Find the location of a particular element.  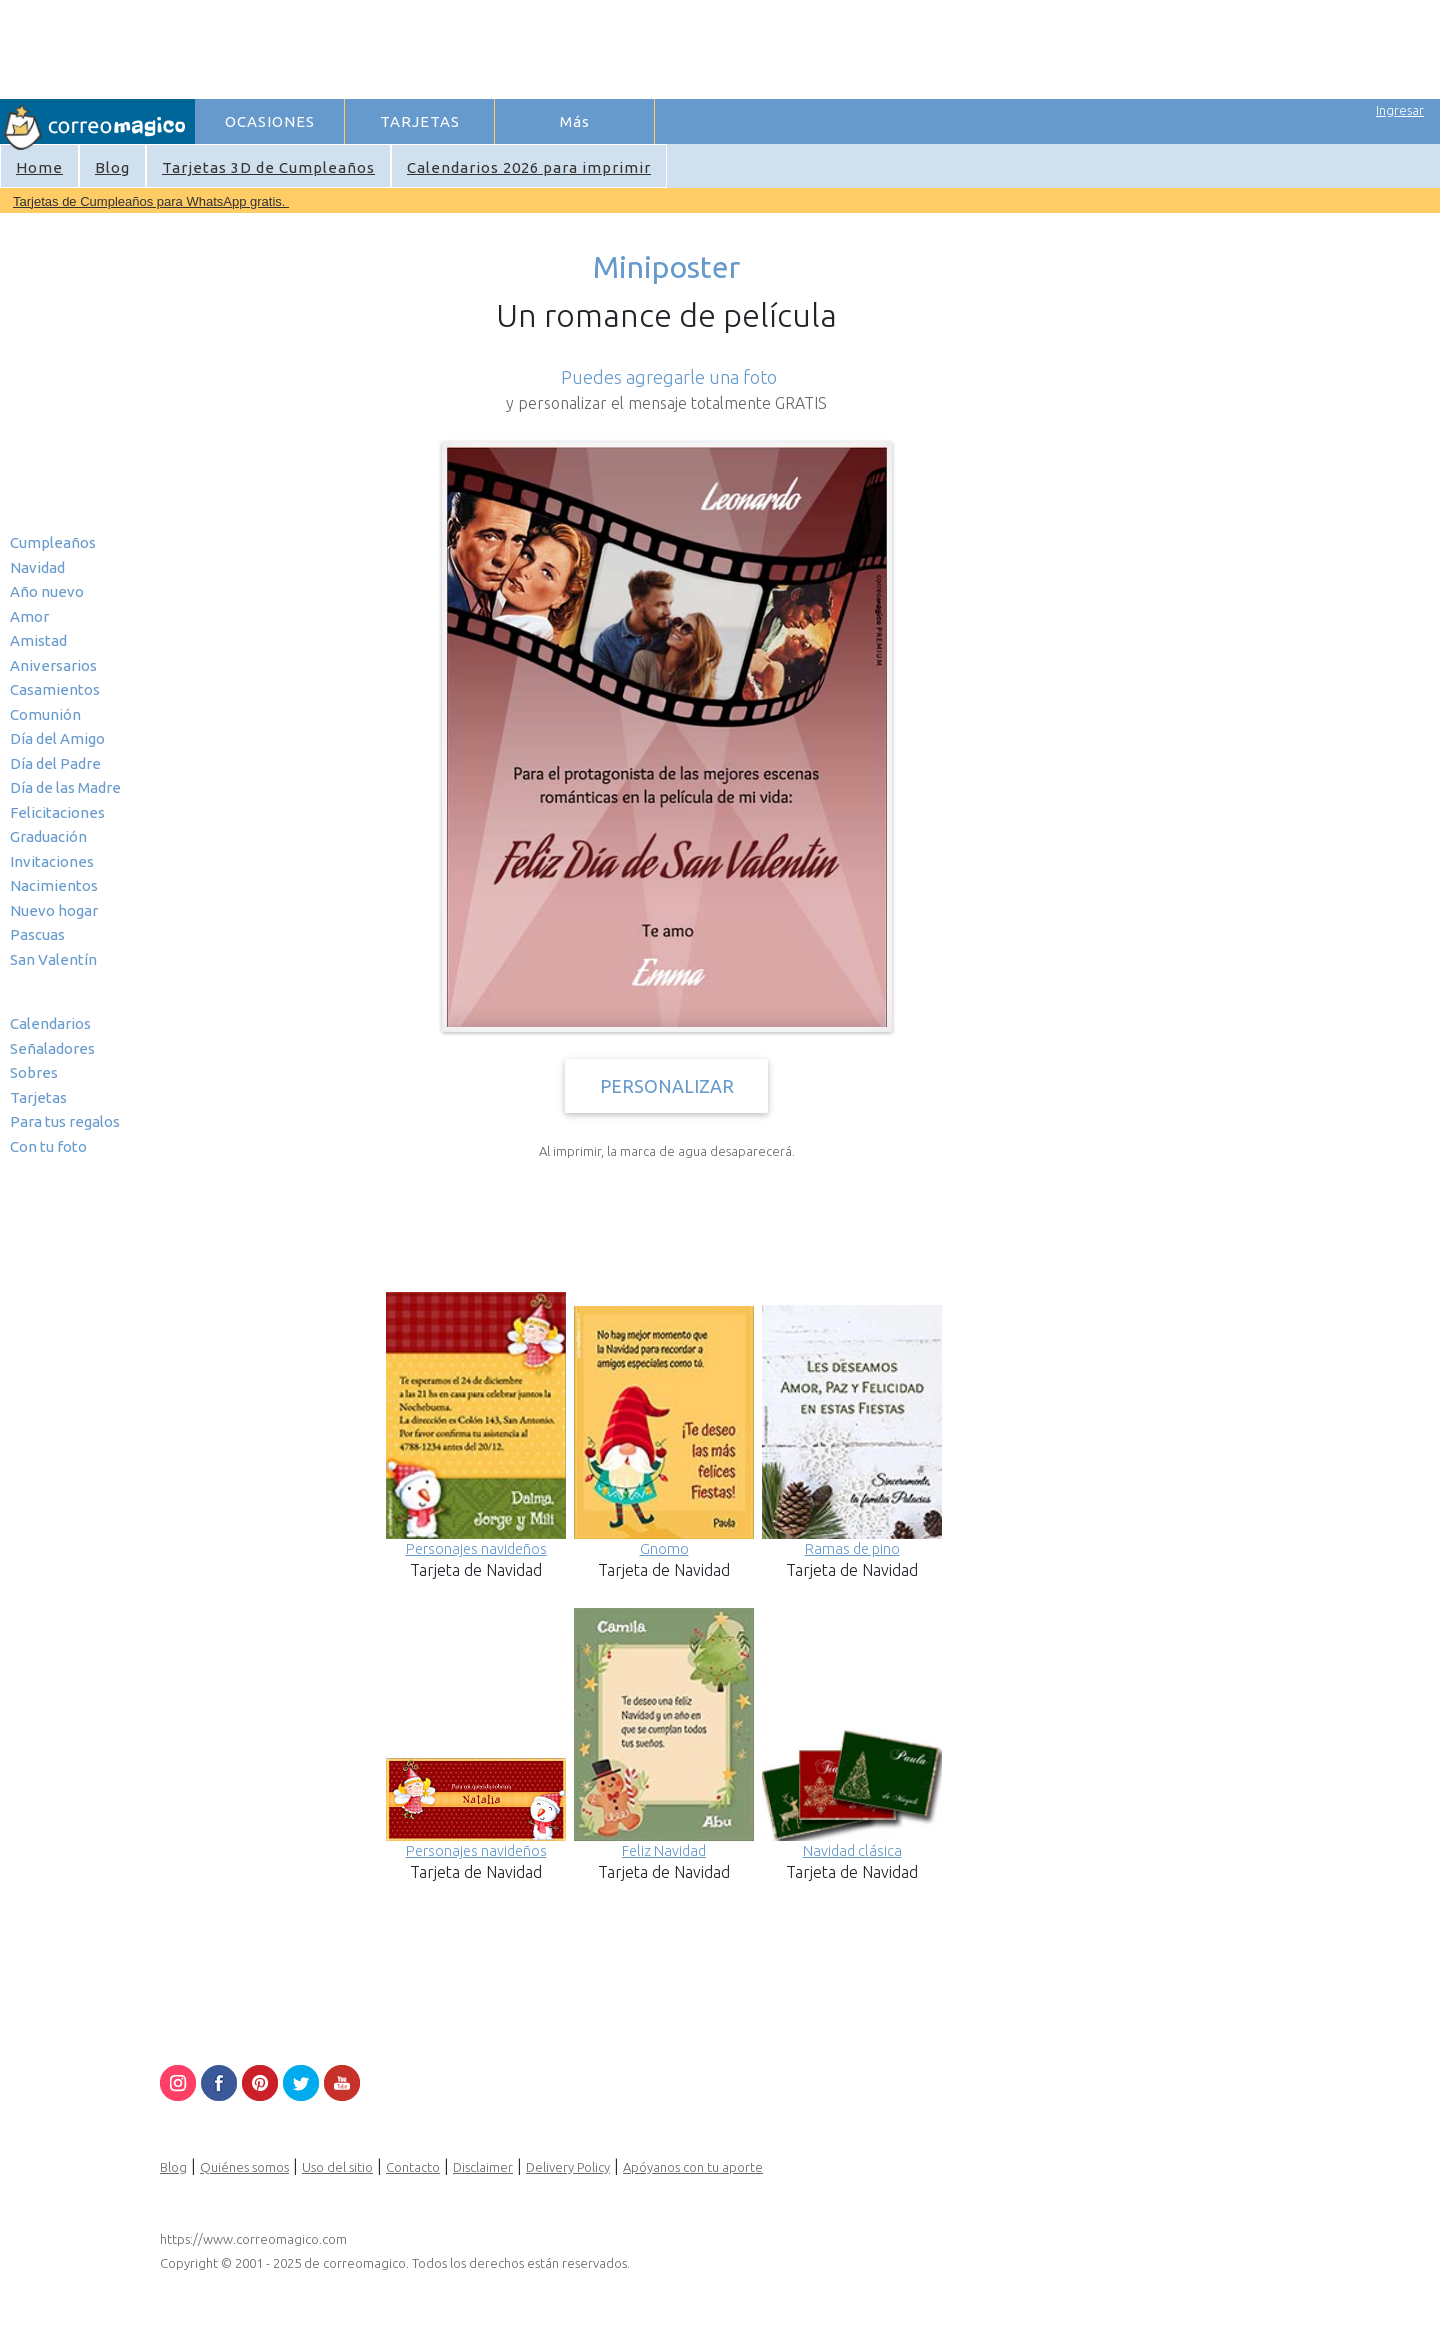

Con tu foto is located at coordinates (48, 1146).